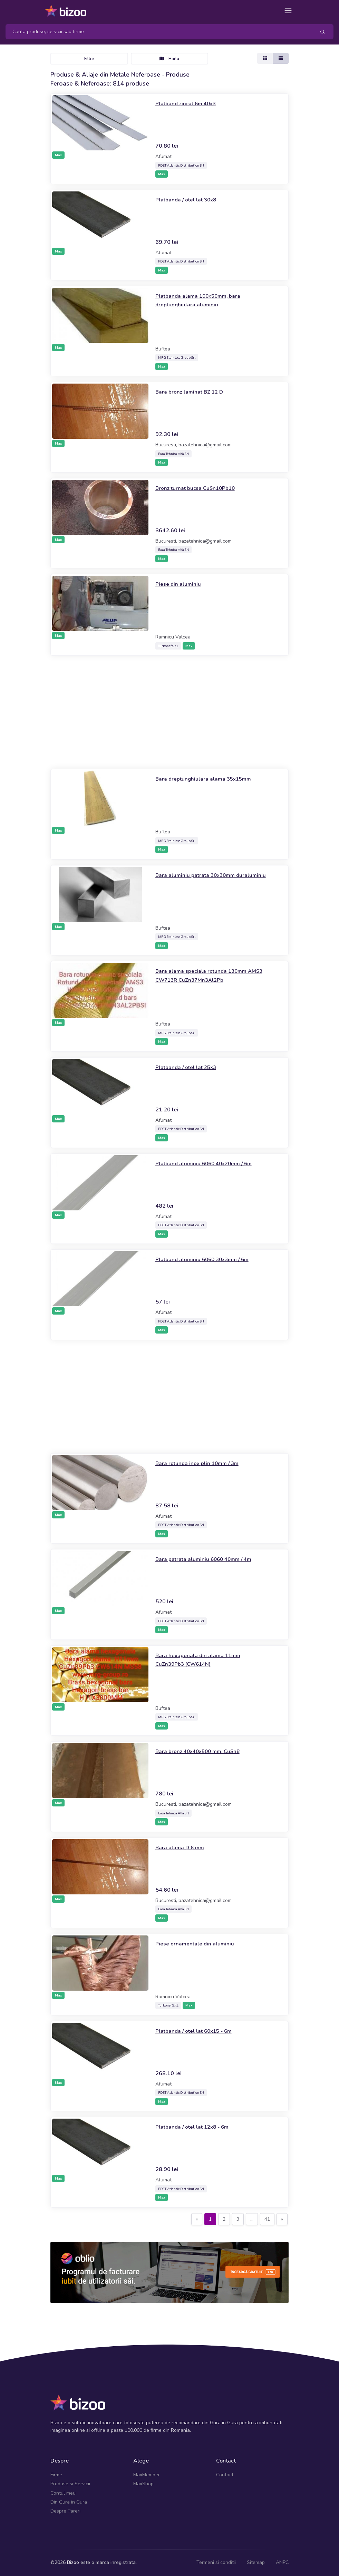 The image size is (339, 2576). Describe the element at coordinates (204, 1751) in the screenshot. I see `Bara bronz 40x40x500 mm, CuSn8` at that location.